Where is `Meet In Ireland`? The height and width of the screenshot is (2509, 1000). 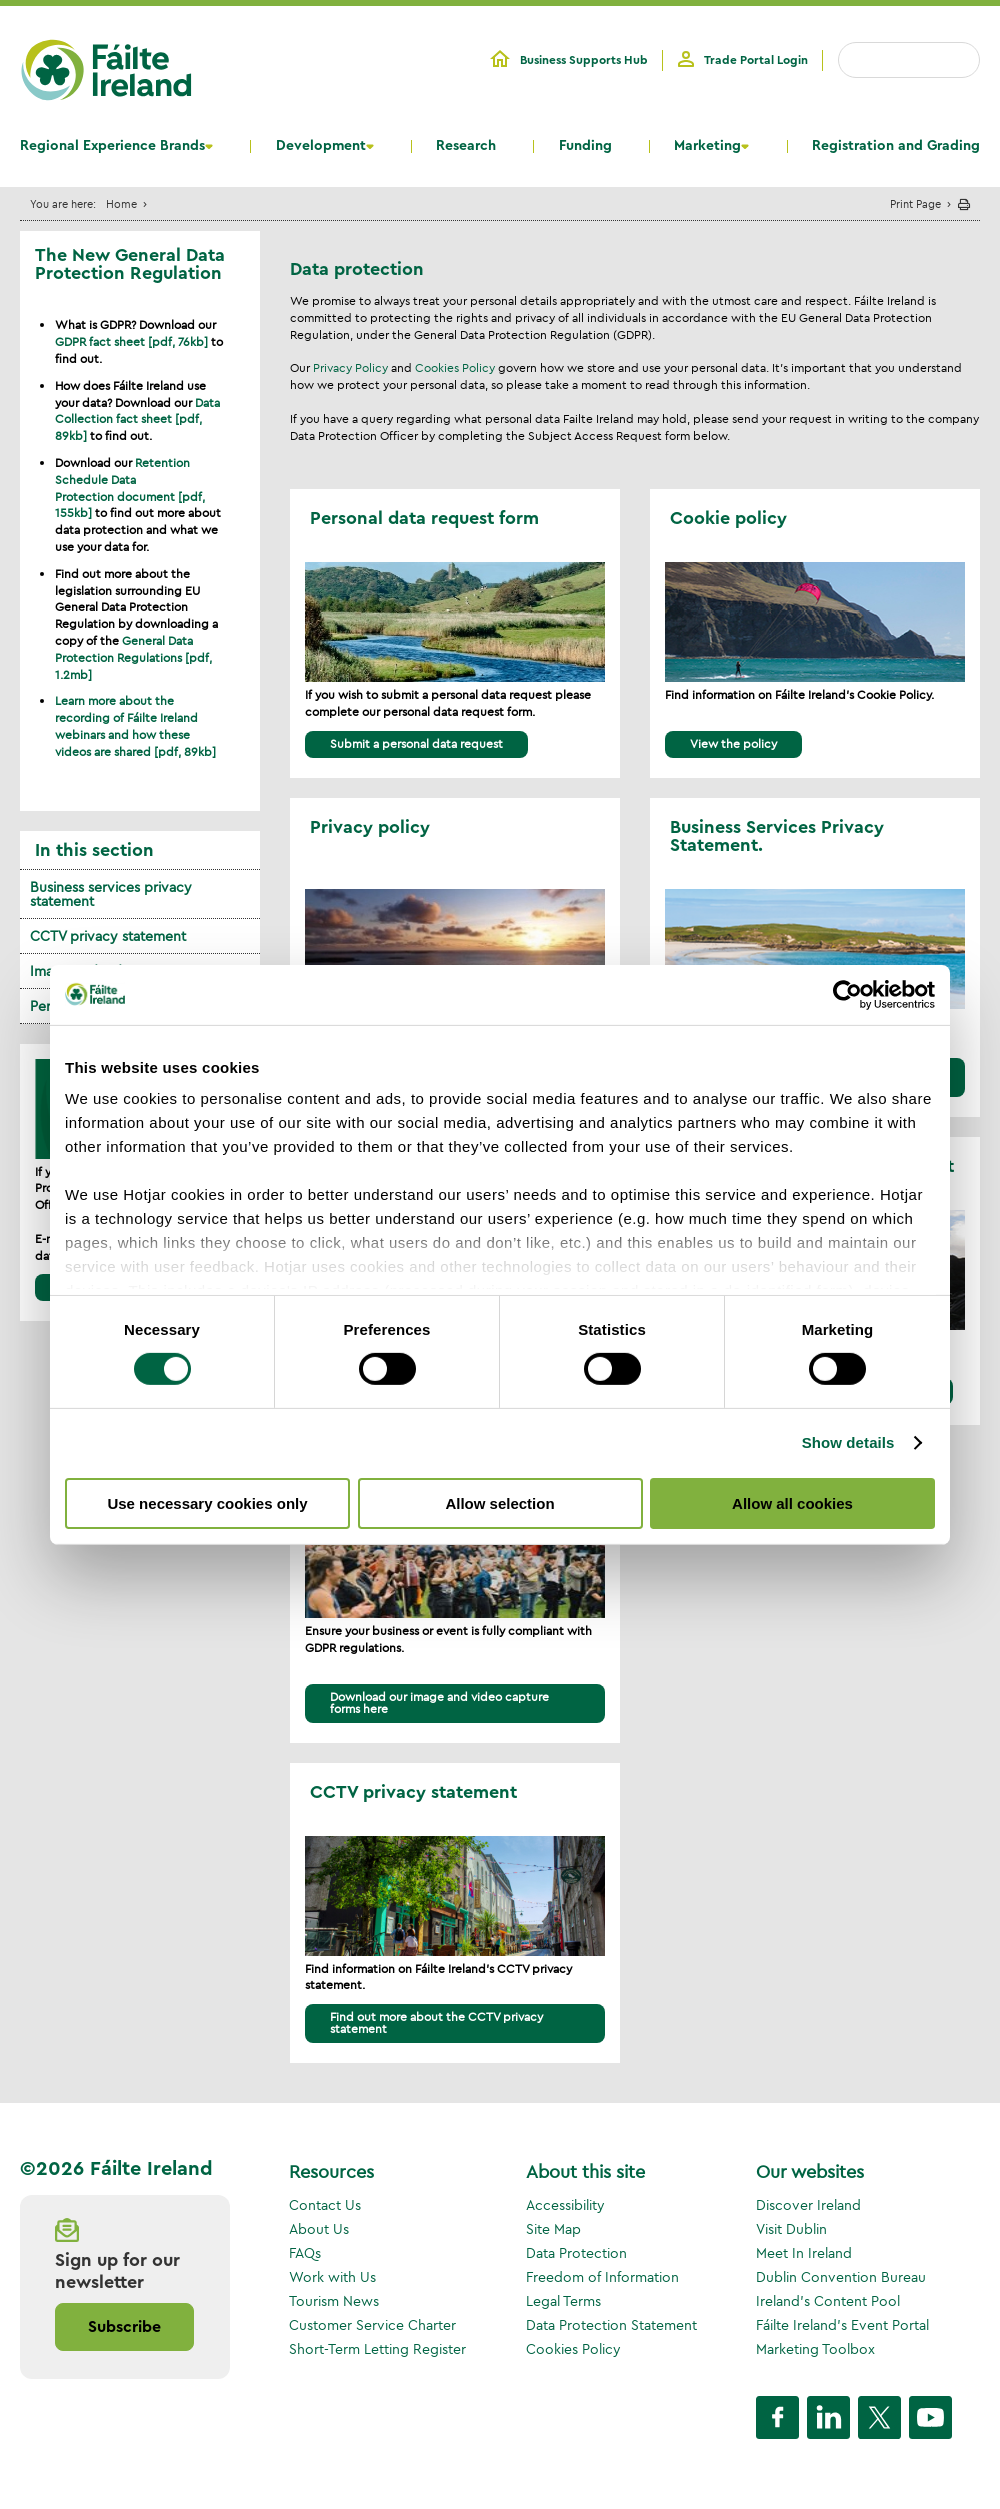
Meet In Ireland is located at coordinates (804, 2253).